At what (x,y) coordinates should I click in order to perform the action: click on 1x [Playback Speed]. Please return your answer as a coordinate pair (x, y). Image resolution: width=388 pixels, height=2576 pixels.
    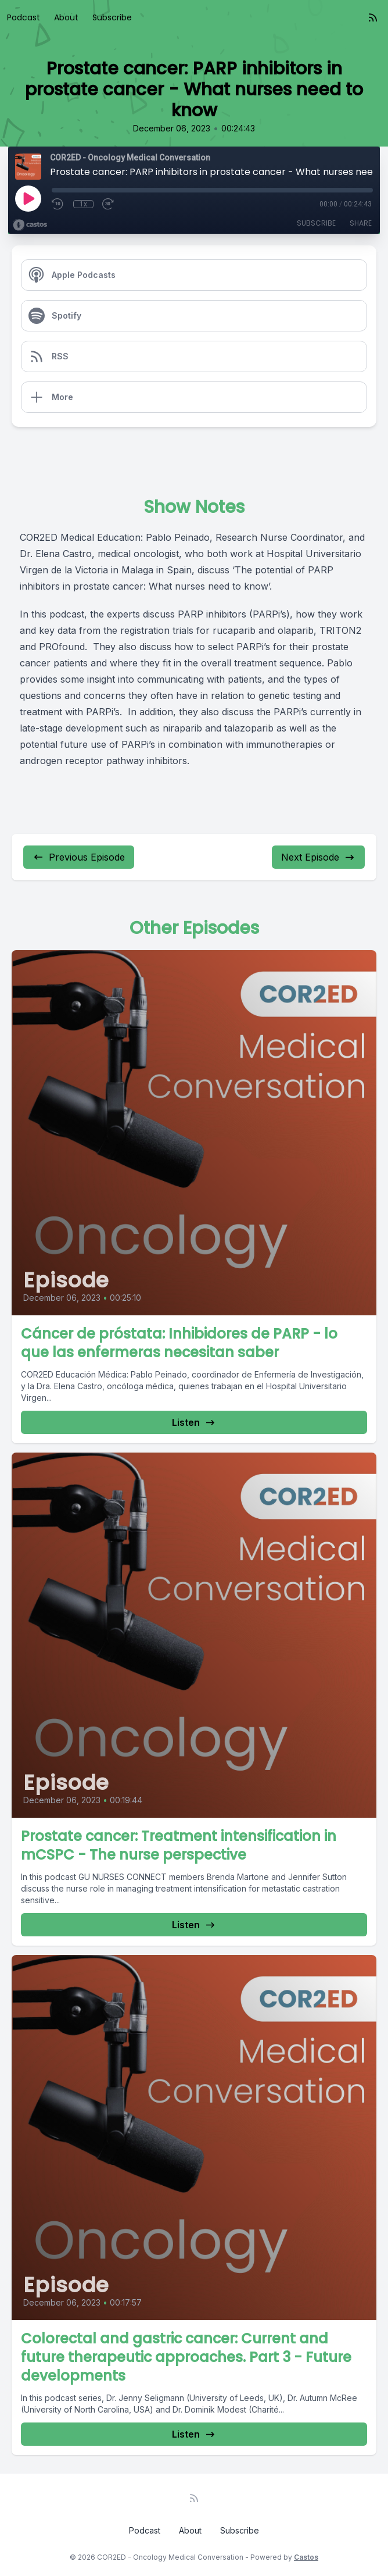
    Looking at the image, I should click on (83, 204).